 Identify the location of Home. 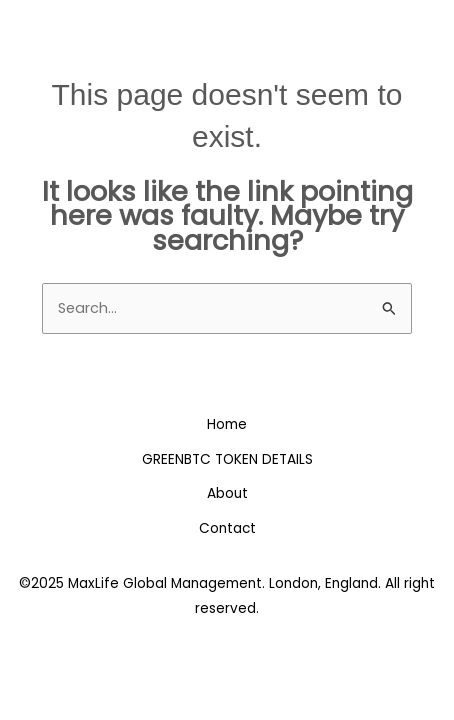
(227, 424).